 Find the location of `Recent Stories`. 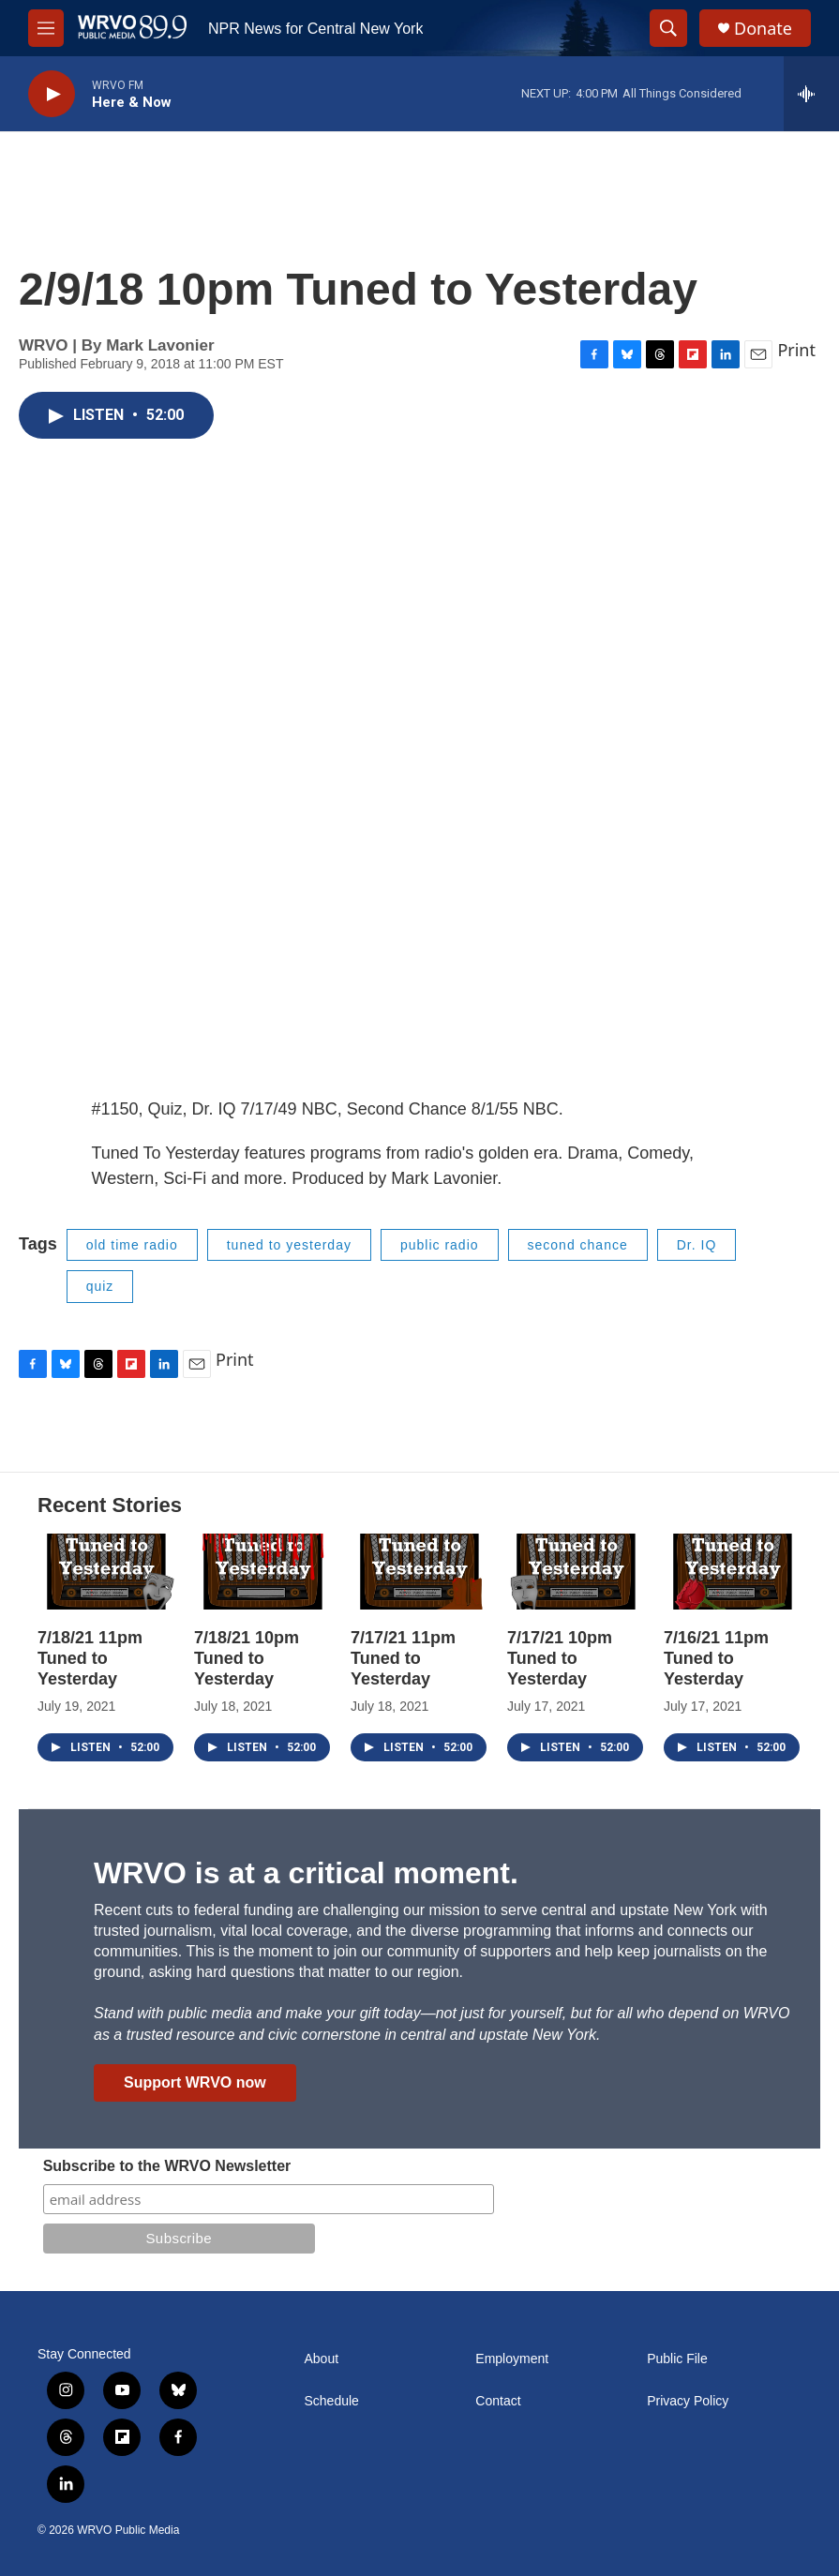

Recent Stories is located at coordinates (109, 1505).